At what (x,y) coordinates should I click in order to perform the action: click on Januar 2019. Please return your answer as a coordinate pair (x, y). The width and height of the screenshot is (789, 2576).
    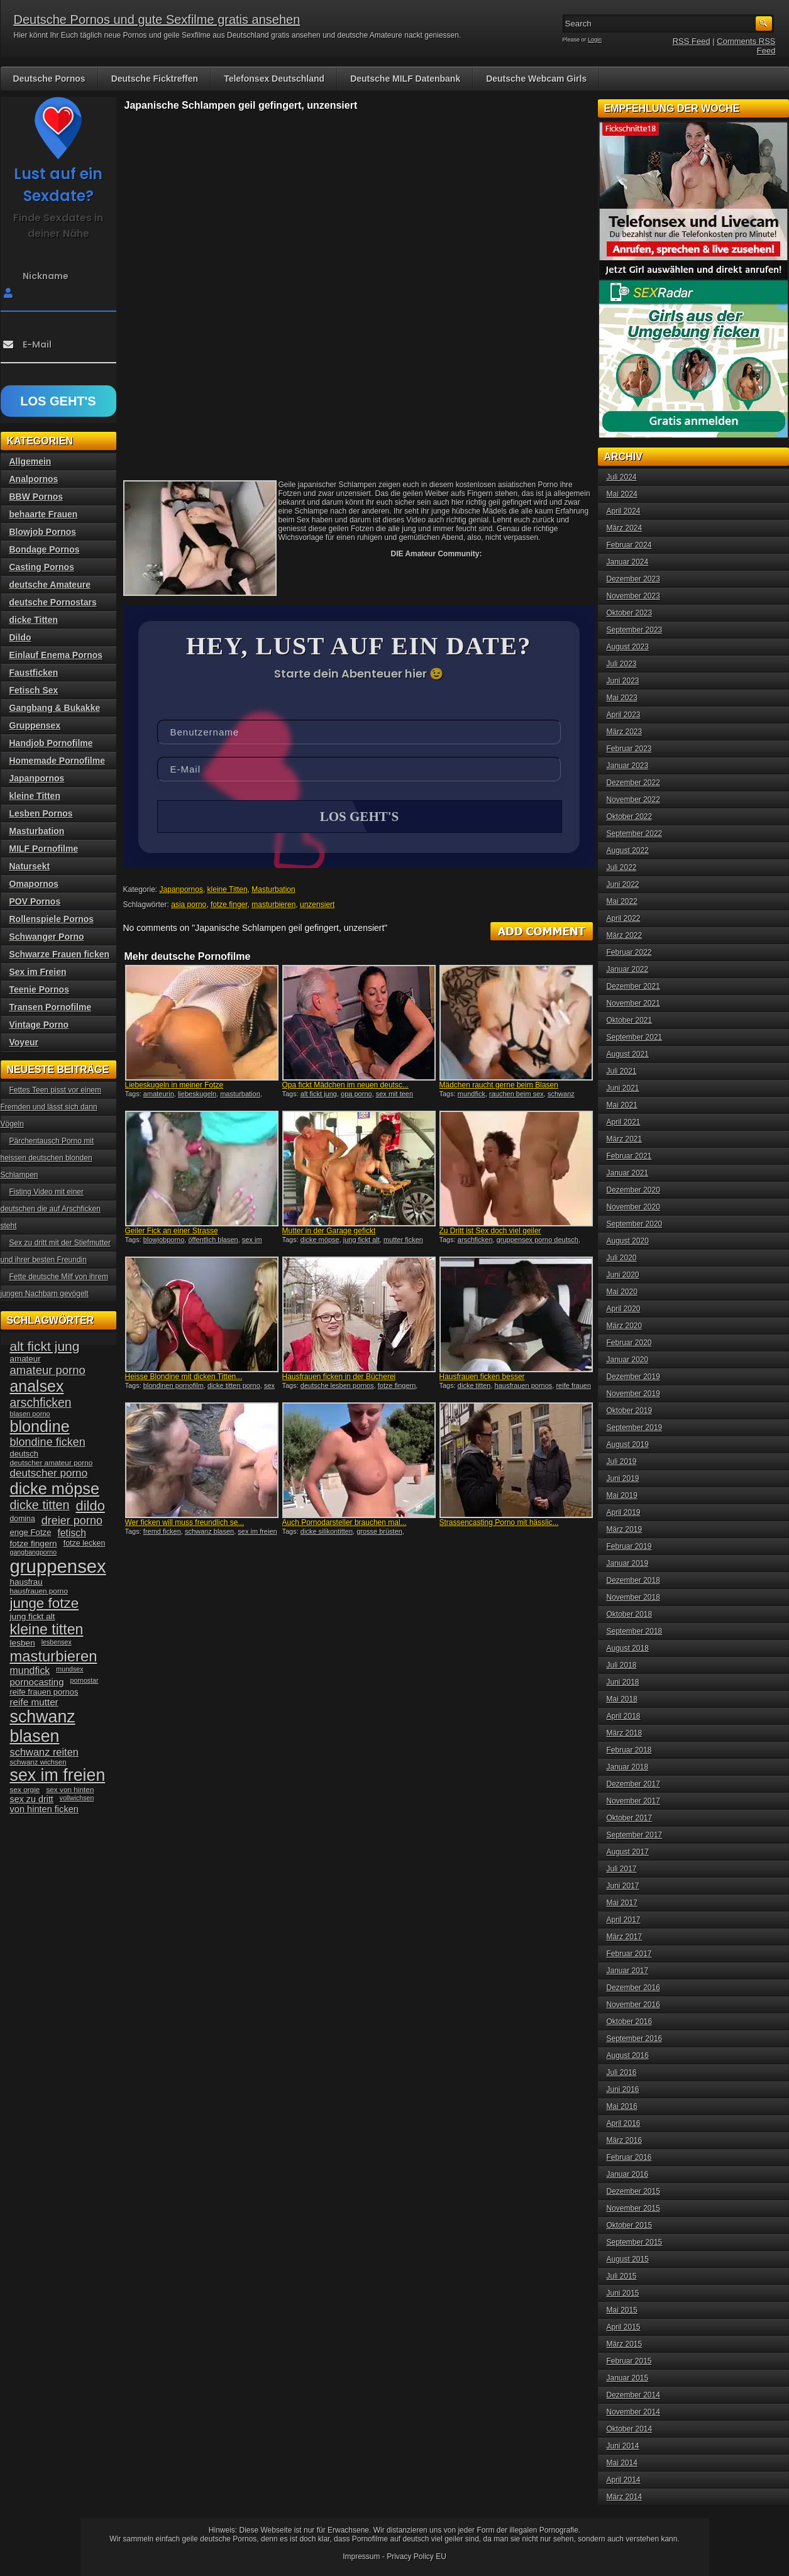
    Looking at the image, I should click on (628, 1563).